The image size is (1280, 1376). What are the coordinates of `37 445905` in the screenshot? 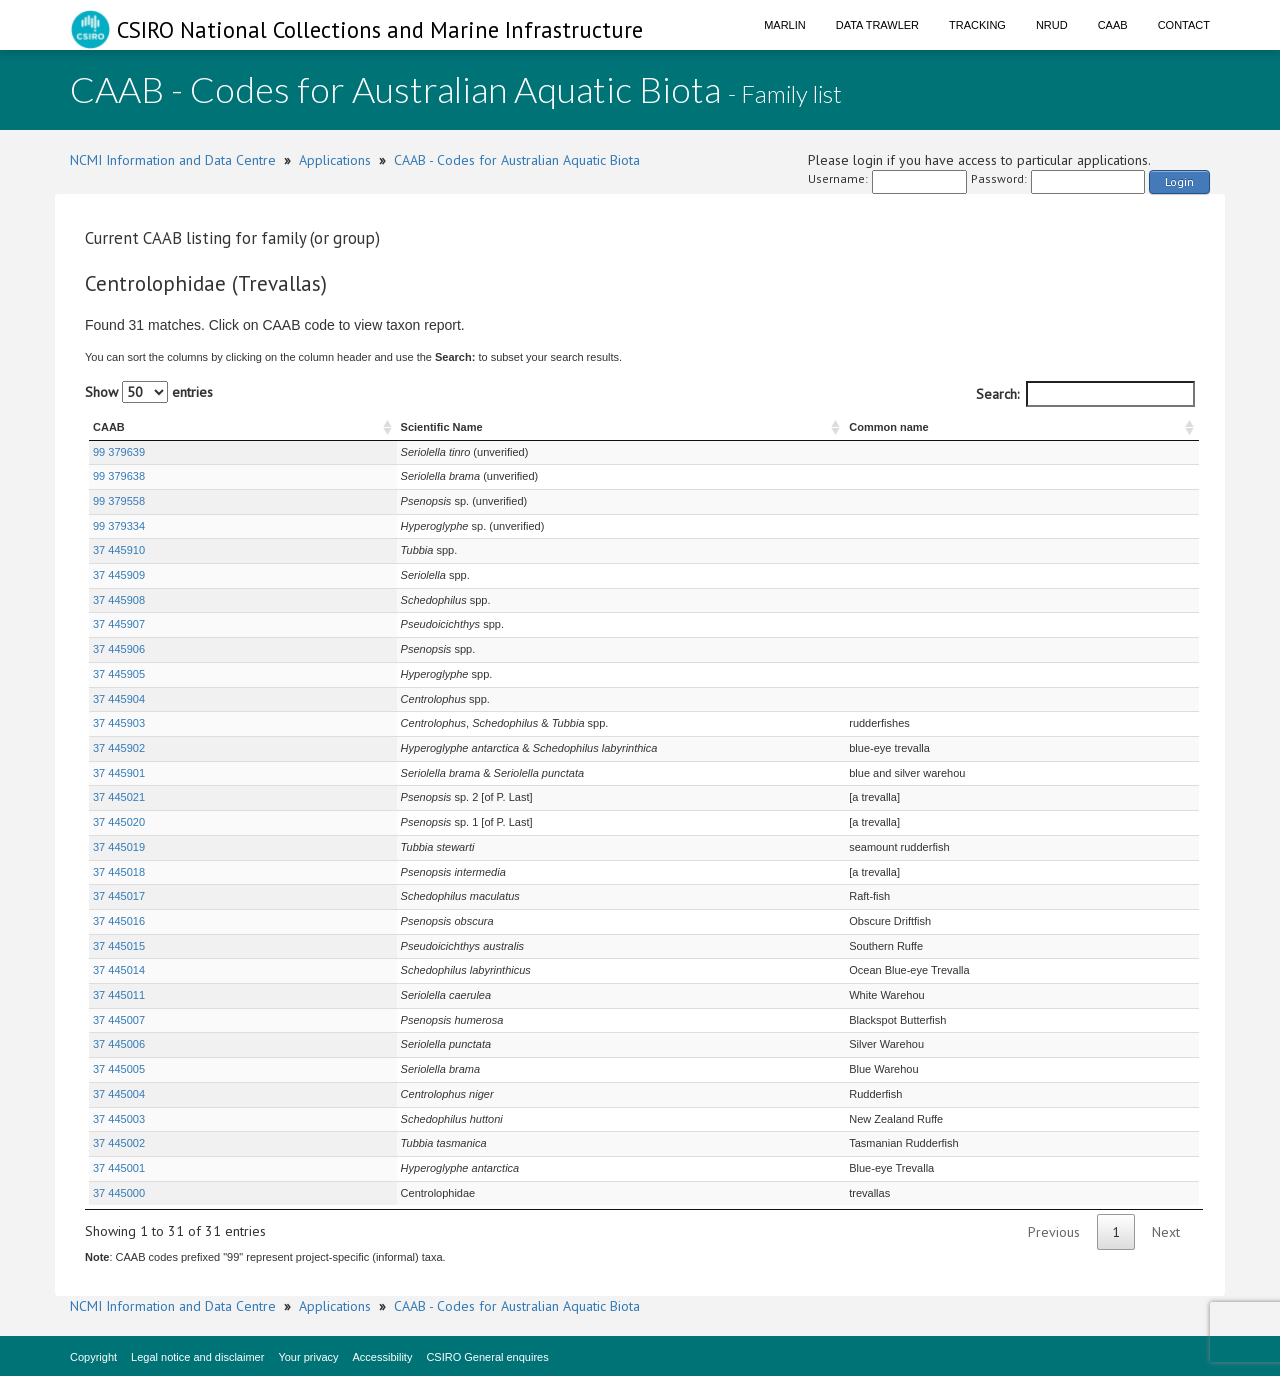 It's located at (119, 674).